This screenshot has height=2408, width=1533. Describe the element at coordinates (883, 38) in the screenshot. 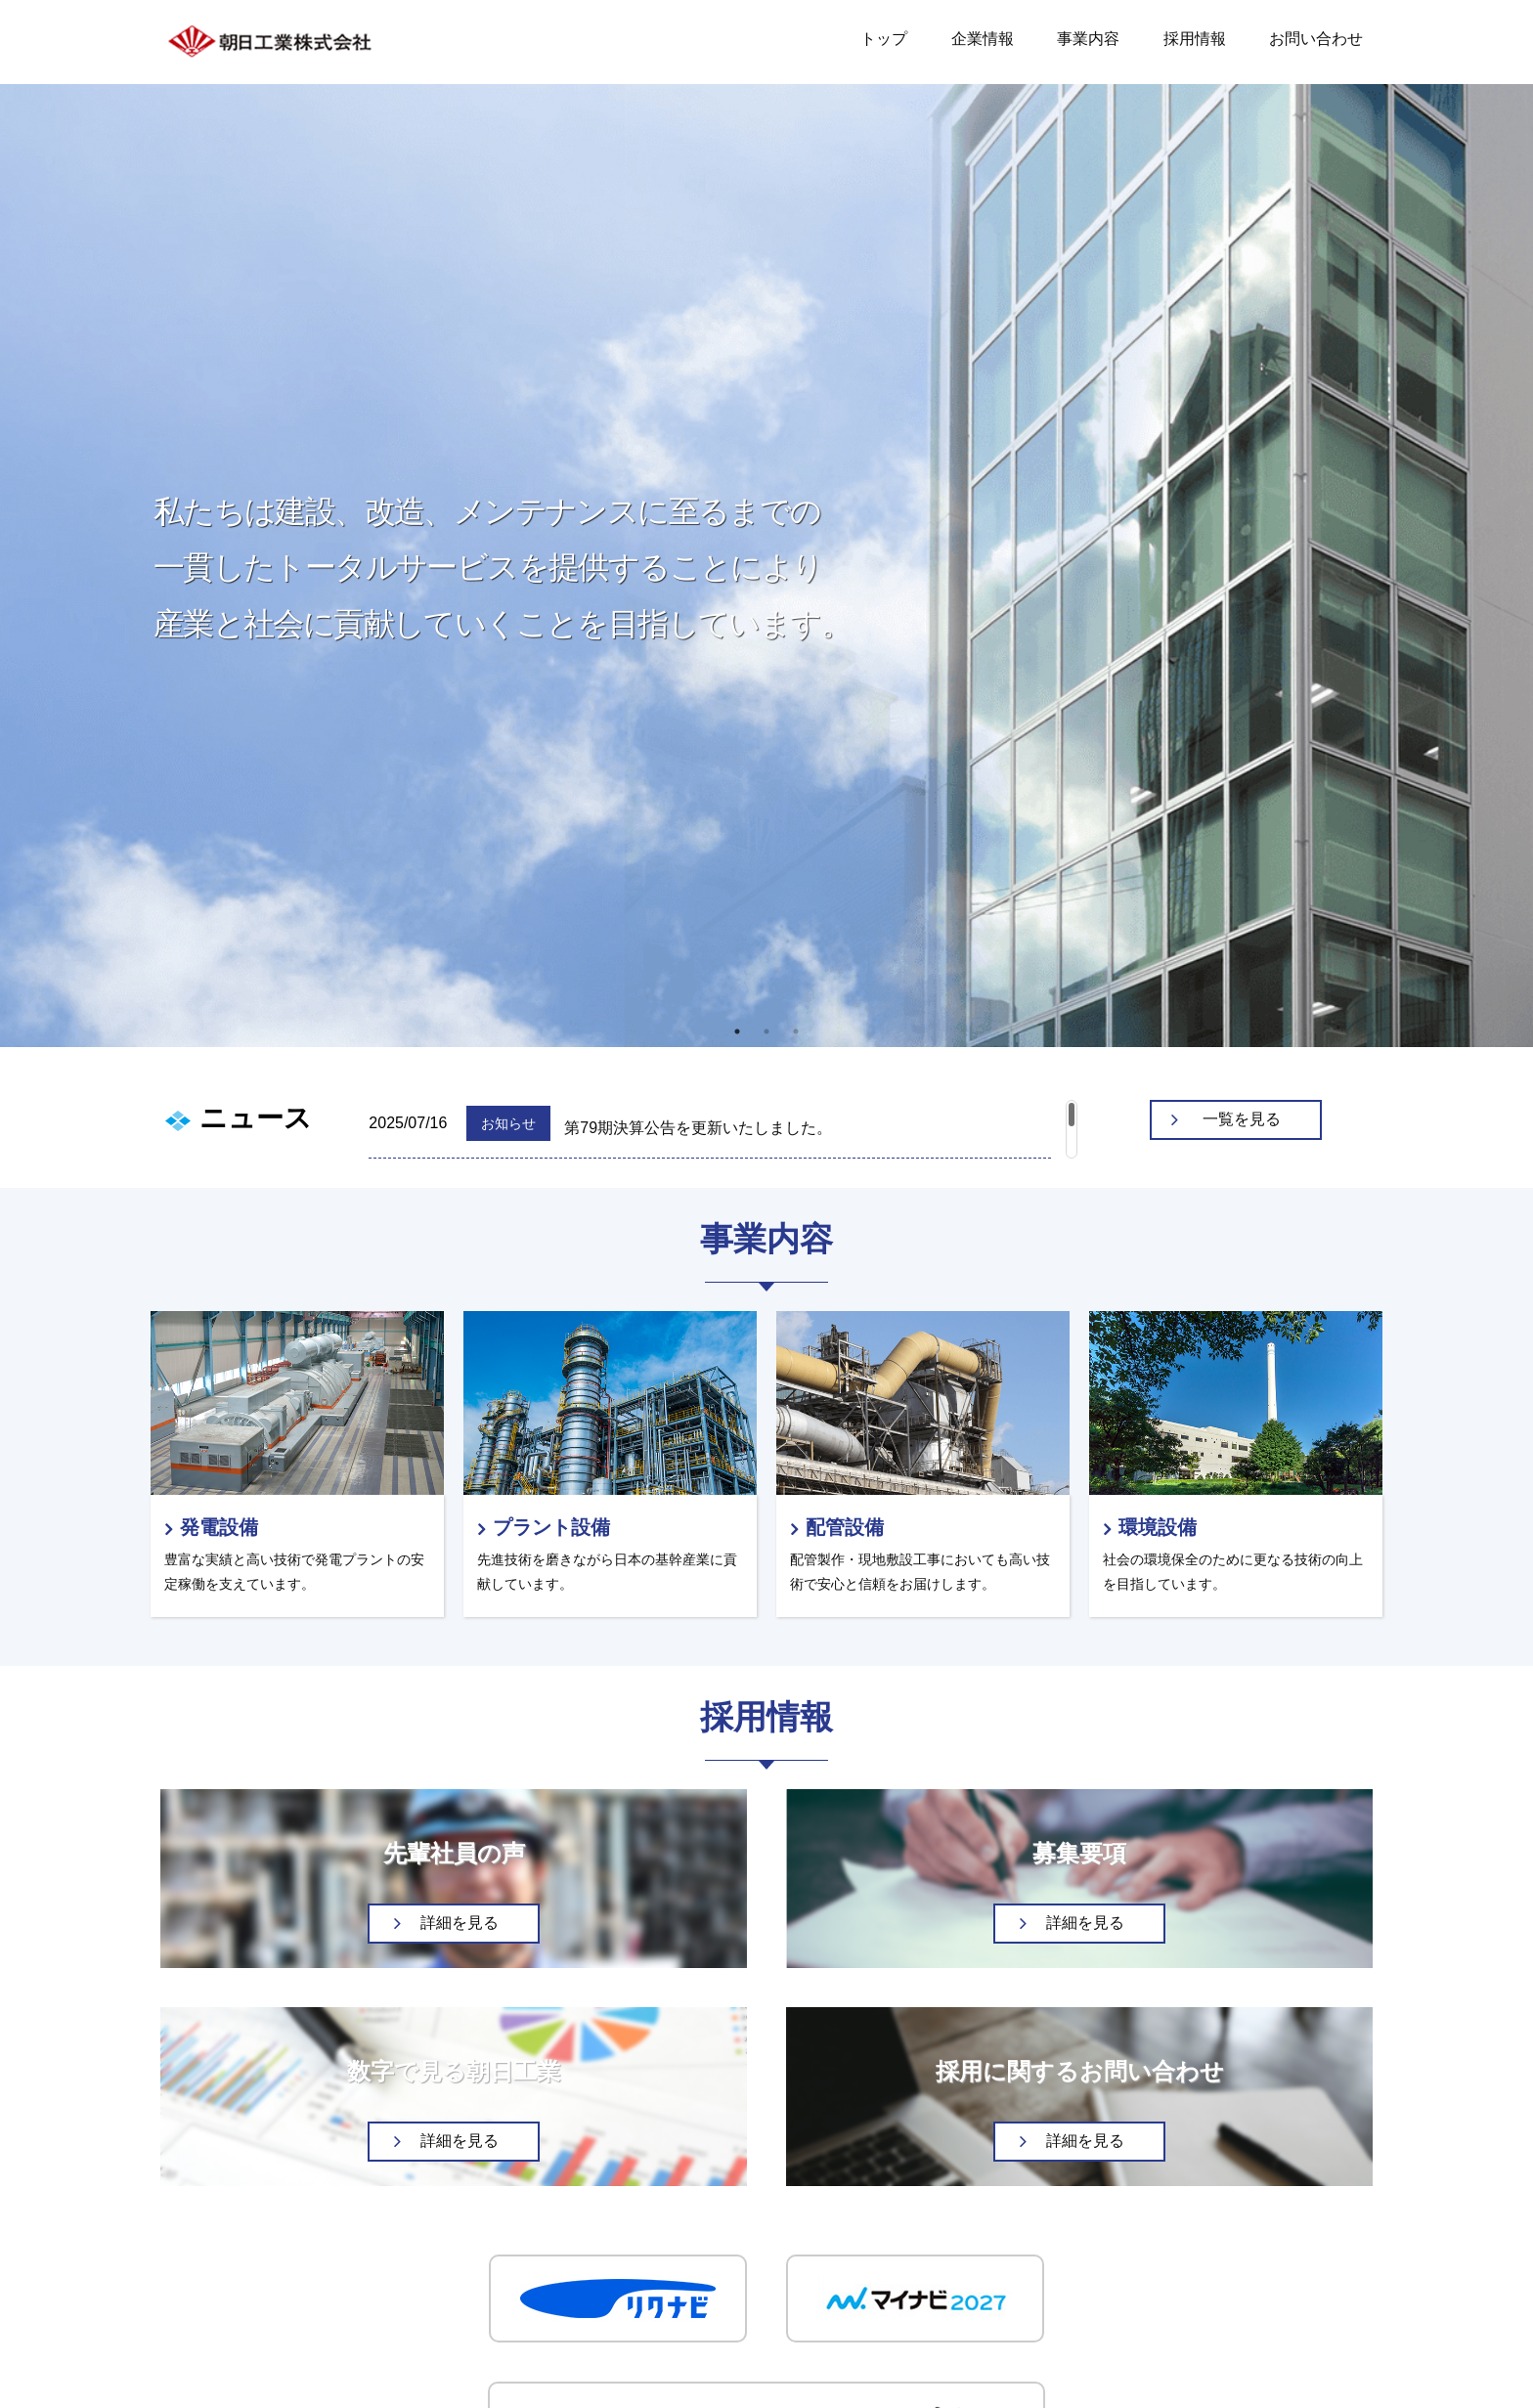

I see `トップ` at that location.